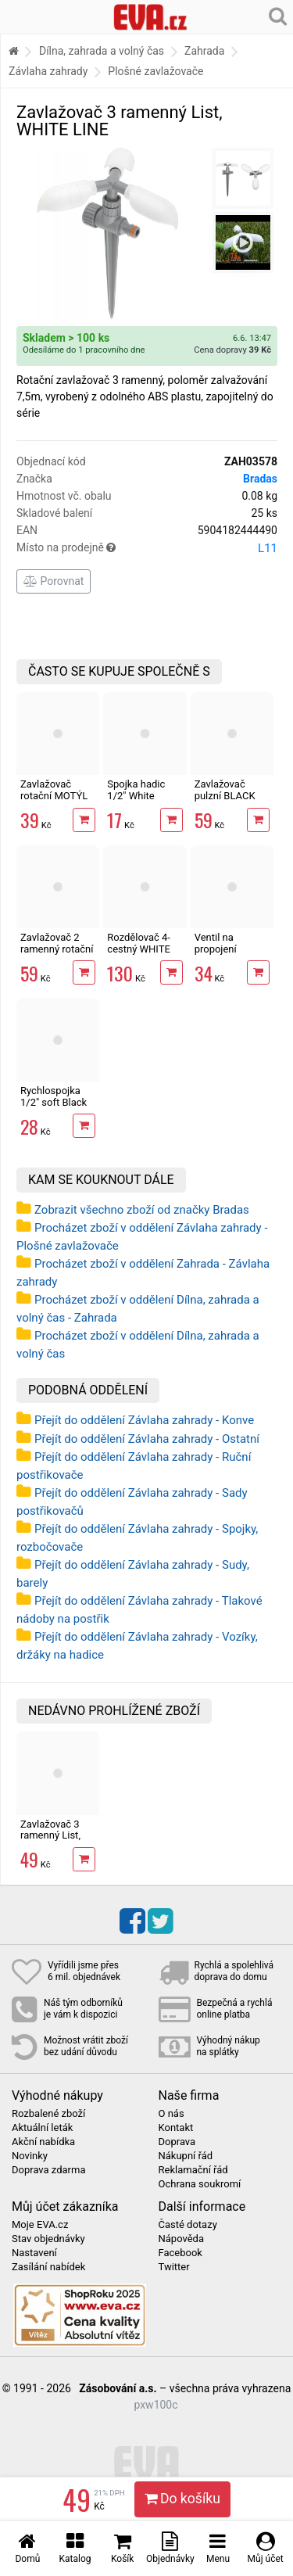  Describe the element at coordinates (43, 2142) in the screenshot. I see `Akční nabídka` at that location.